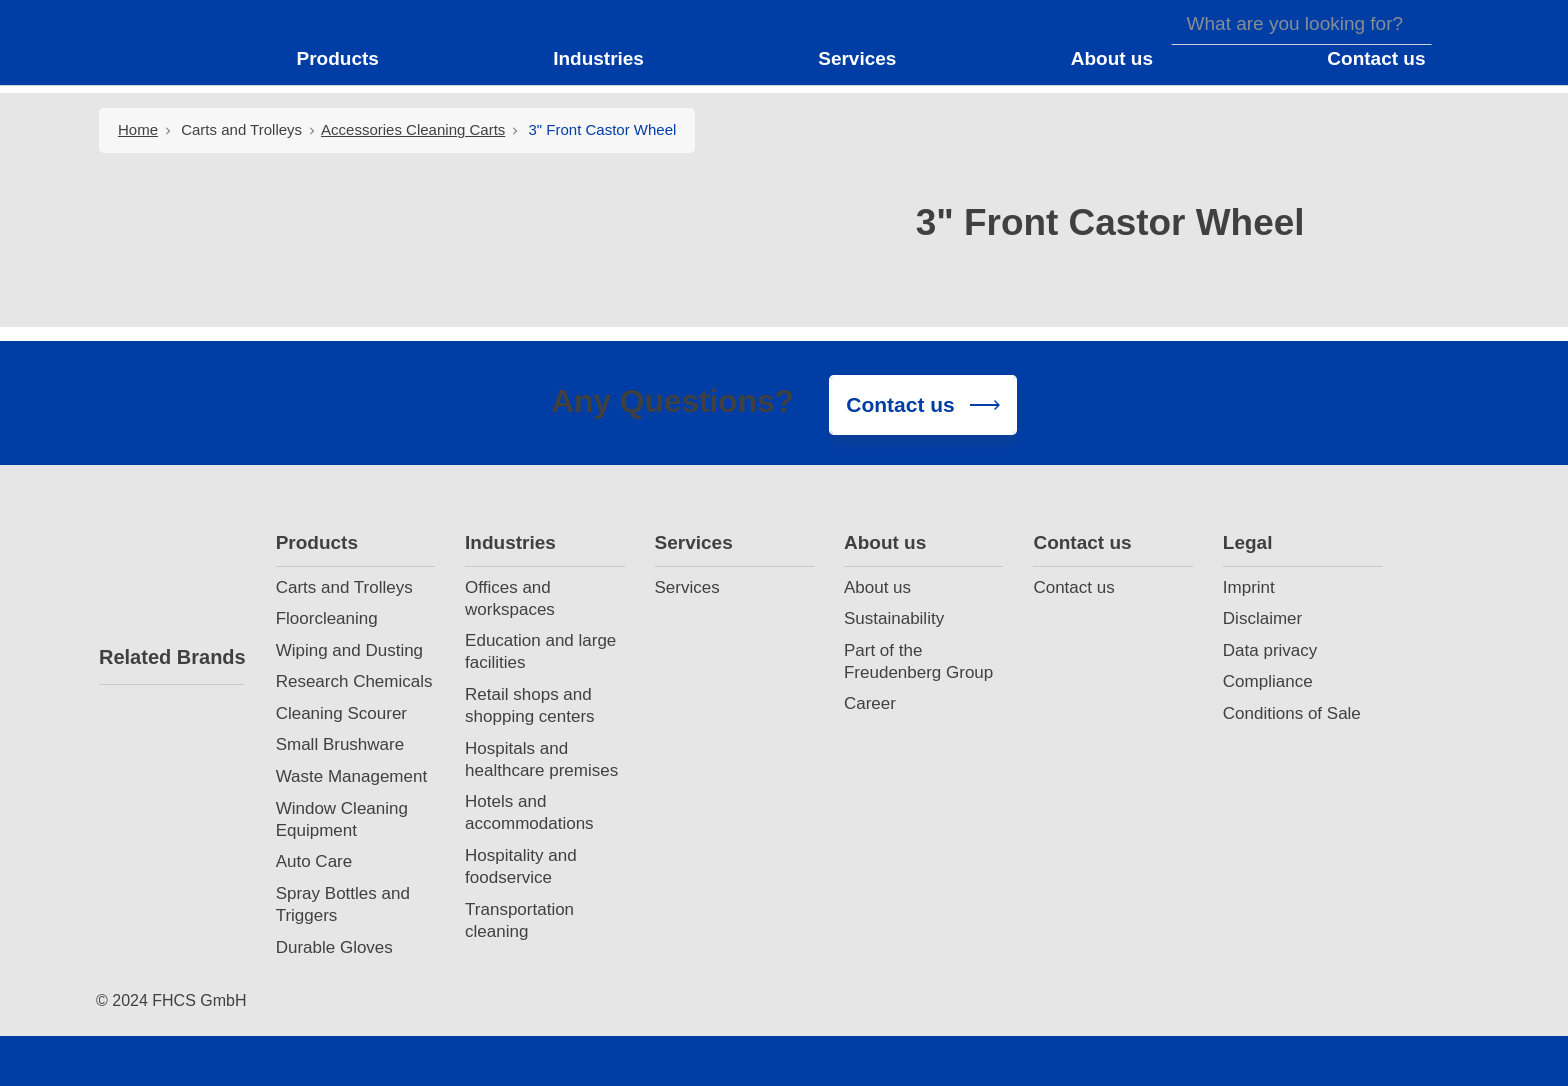 Image resolution: width=1568 pixels, height=1086 pixels. What do you see at coordinates (241, 129) in the screenshot?
I see `Carts and Trolleys` at bounding box center [241, 129].